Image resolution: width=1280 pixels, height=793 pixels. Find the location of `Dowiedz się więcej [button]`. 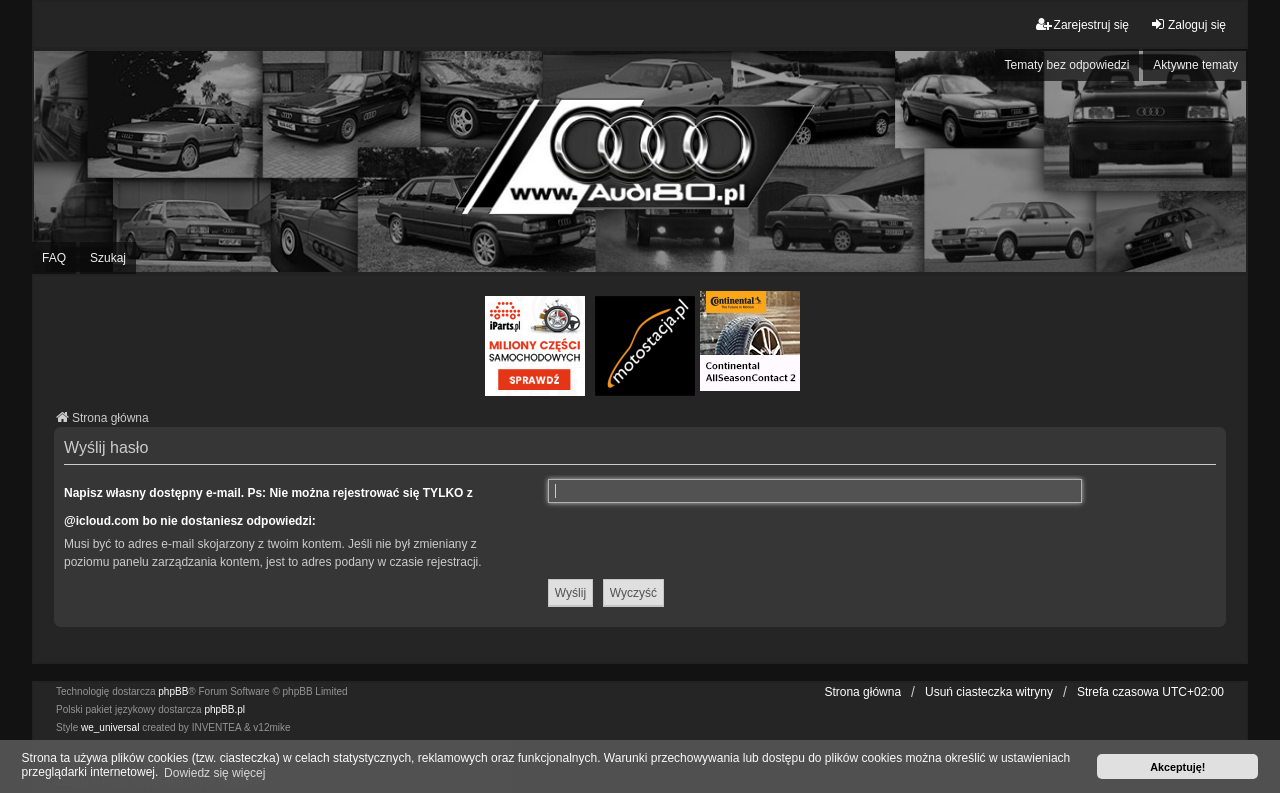

Dowiedz się więcej [button] is located at coordinates (214, 773).